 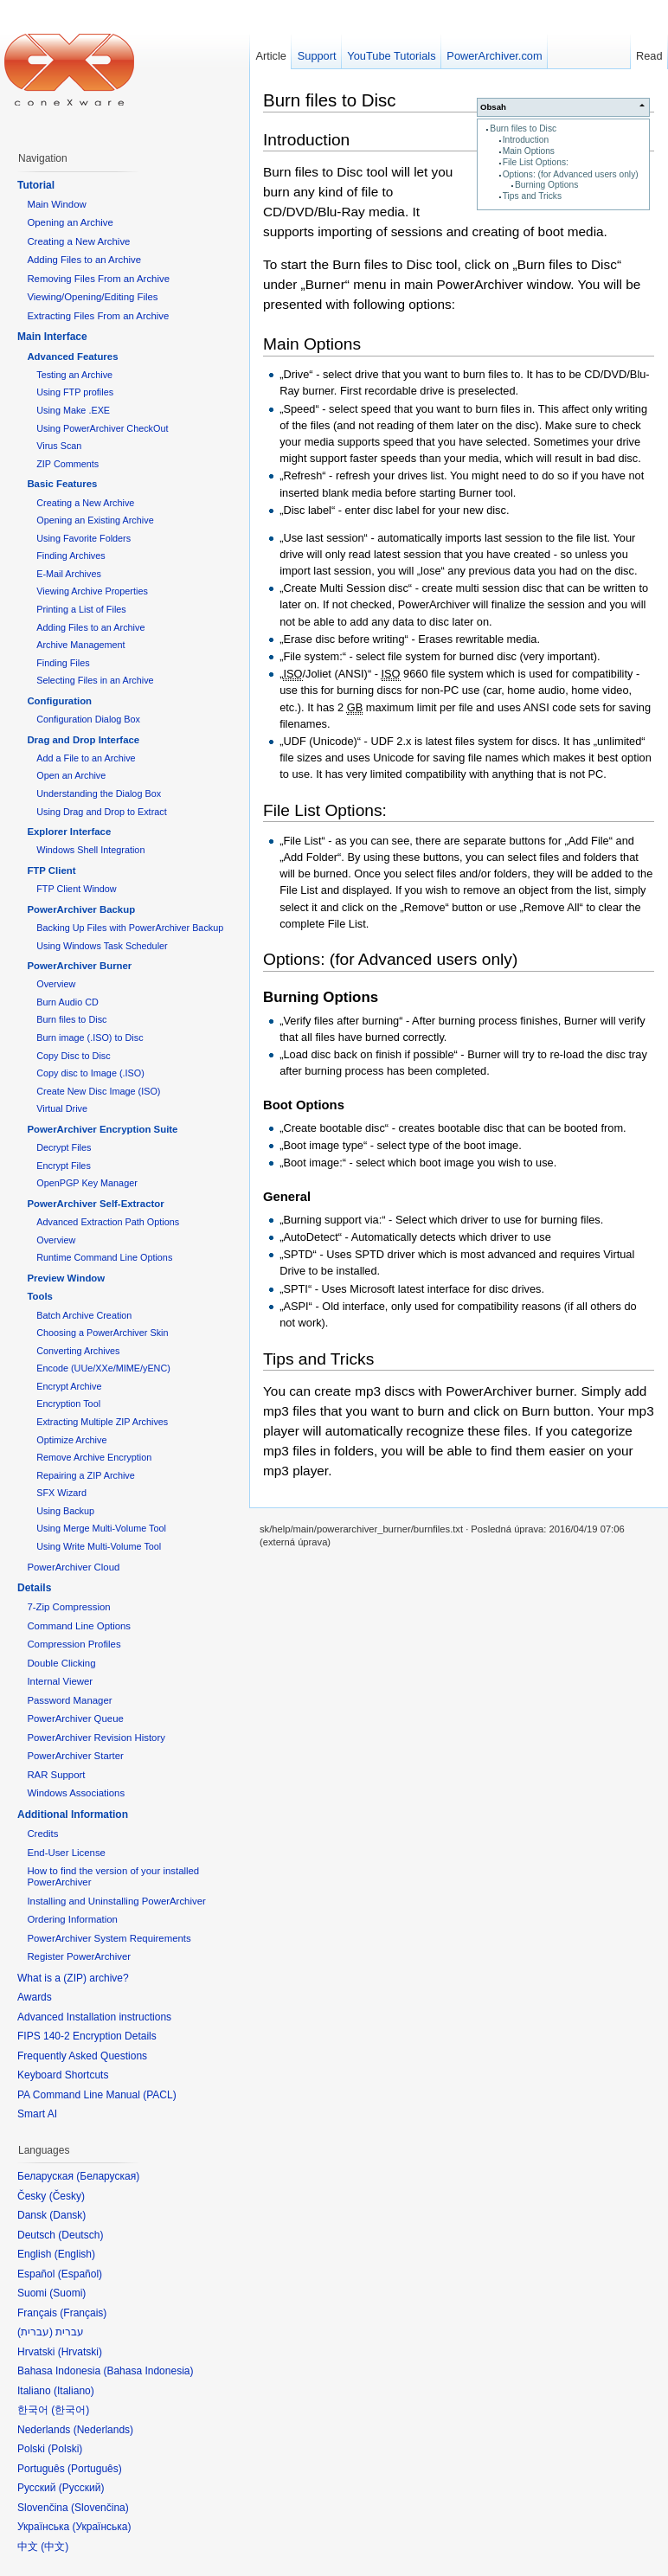 I want to click on Password Manager, so click(x=69, y=1700).